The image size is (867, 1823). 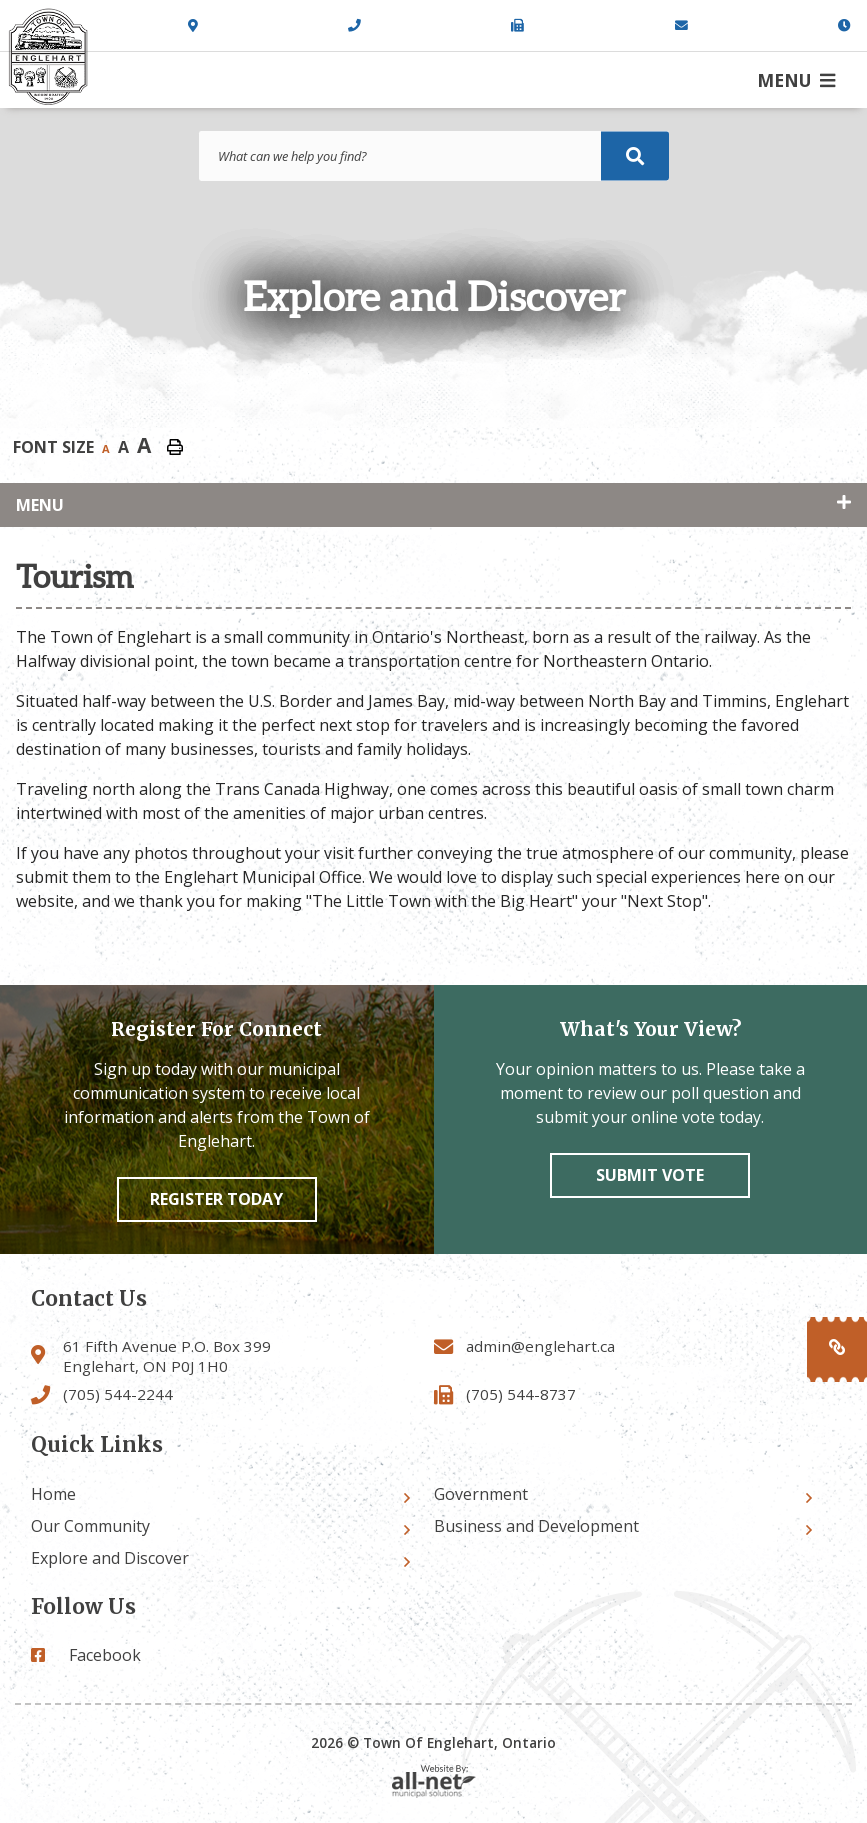 What do you see at coordinates (433, 505) in the screenshot?
I see `[Site Menu]` at bounding box center [433, 505].